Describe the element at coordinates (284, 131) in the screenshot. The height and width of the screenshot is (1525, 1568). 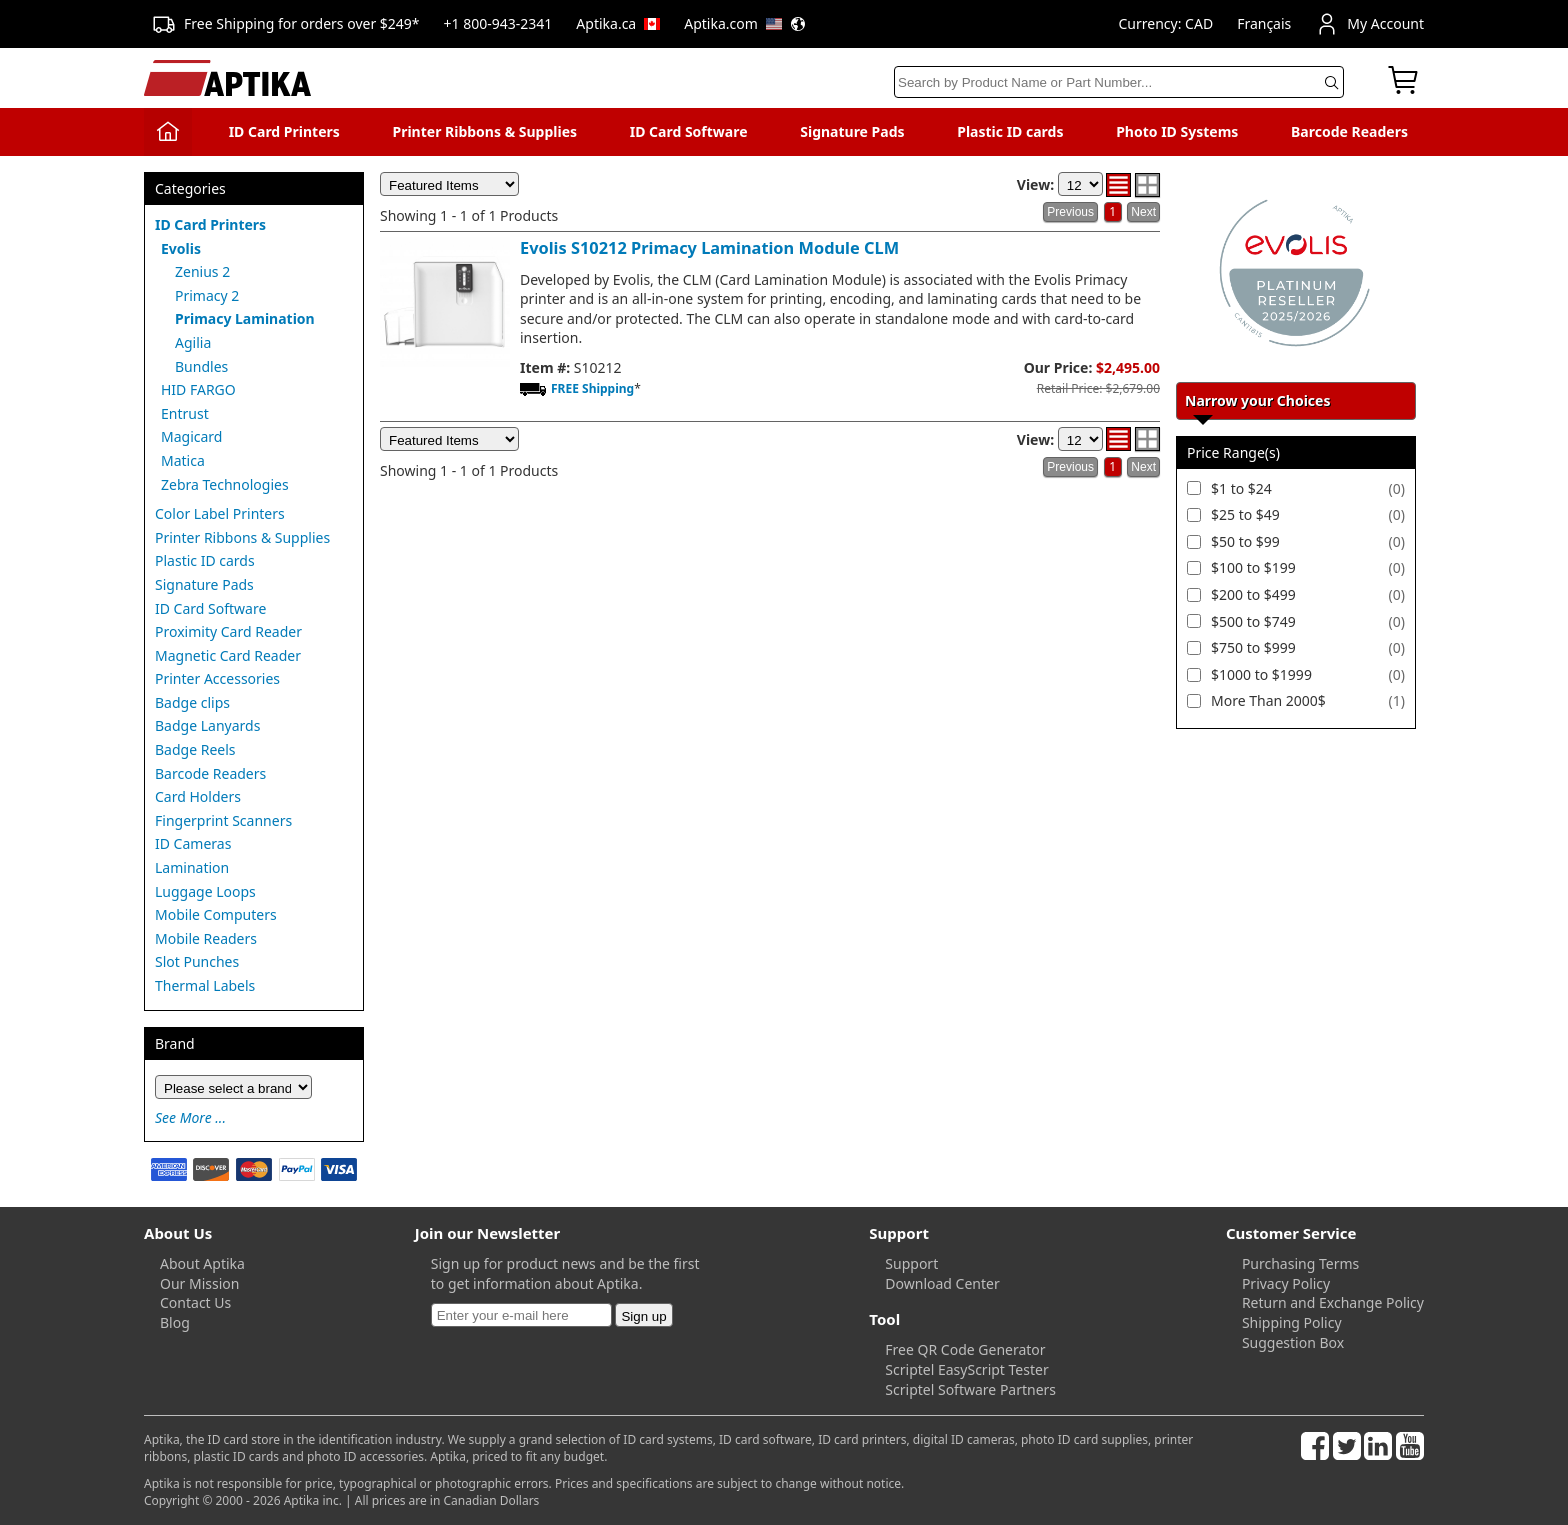
I see `ID Card Printers` at that location.